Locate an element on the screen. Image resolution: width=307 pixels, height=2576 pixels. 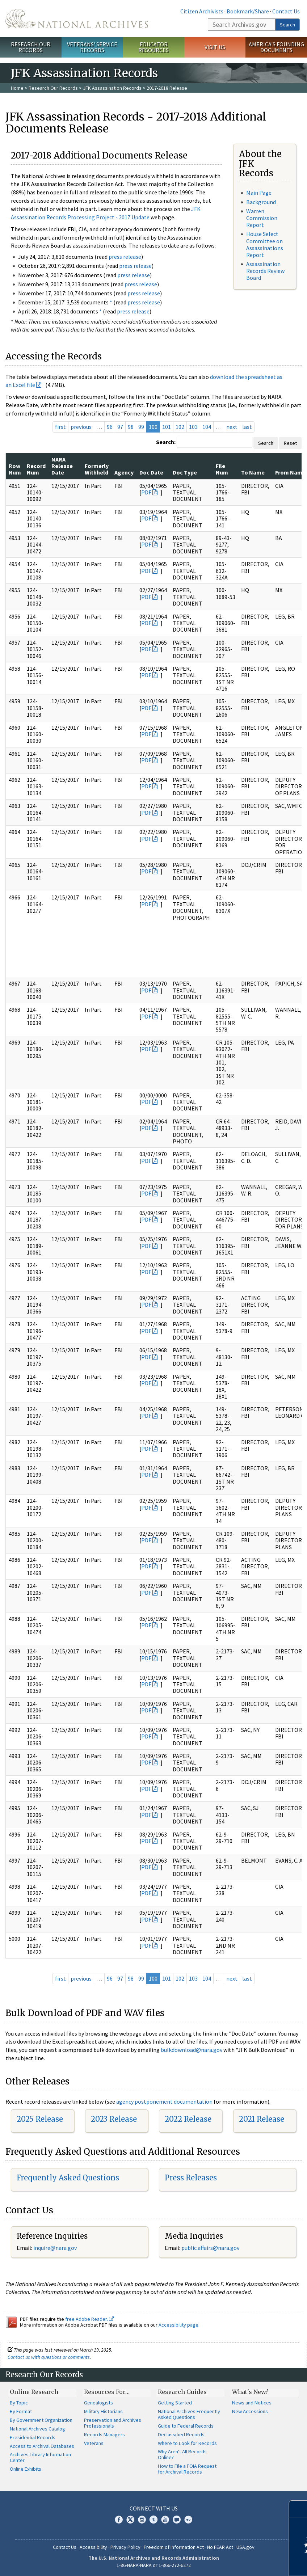
By Government Organization is located at coordinates (41, 2420).